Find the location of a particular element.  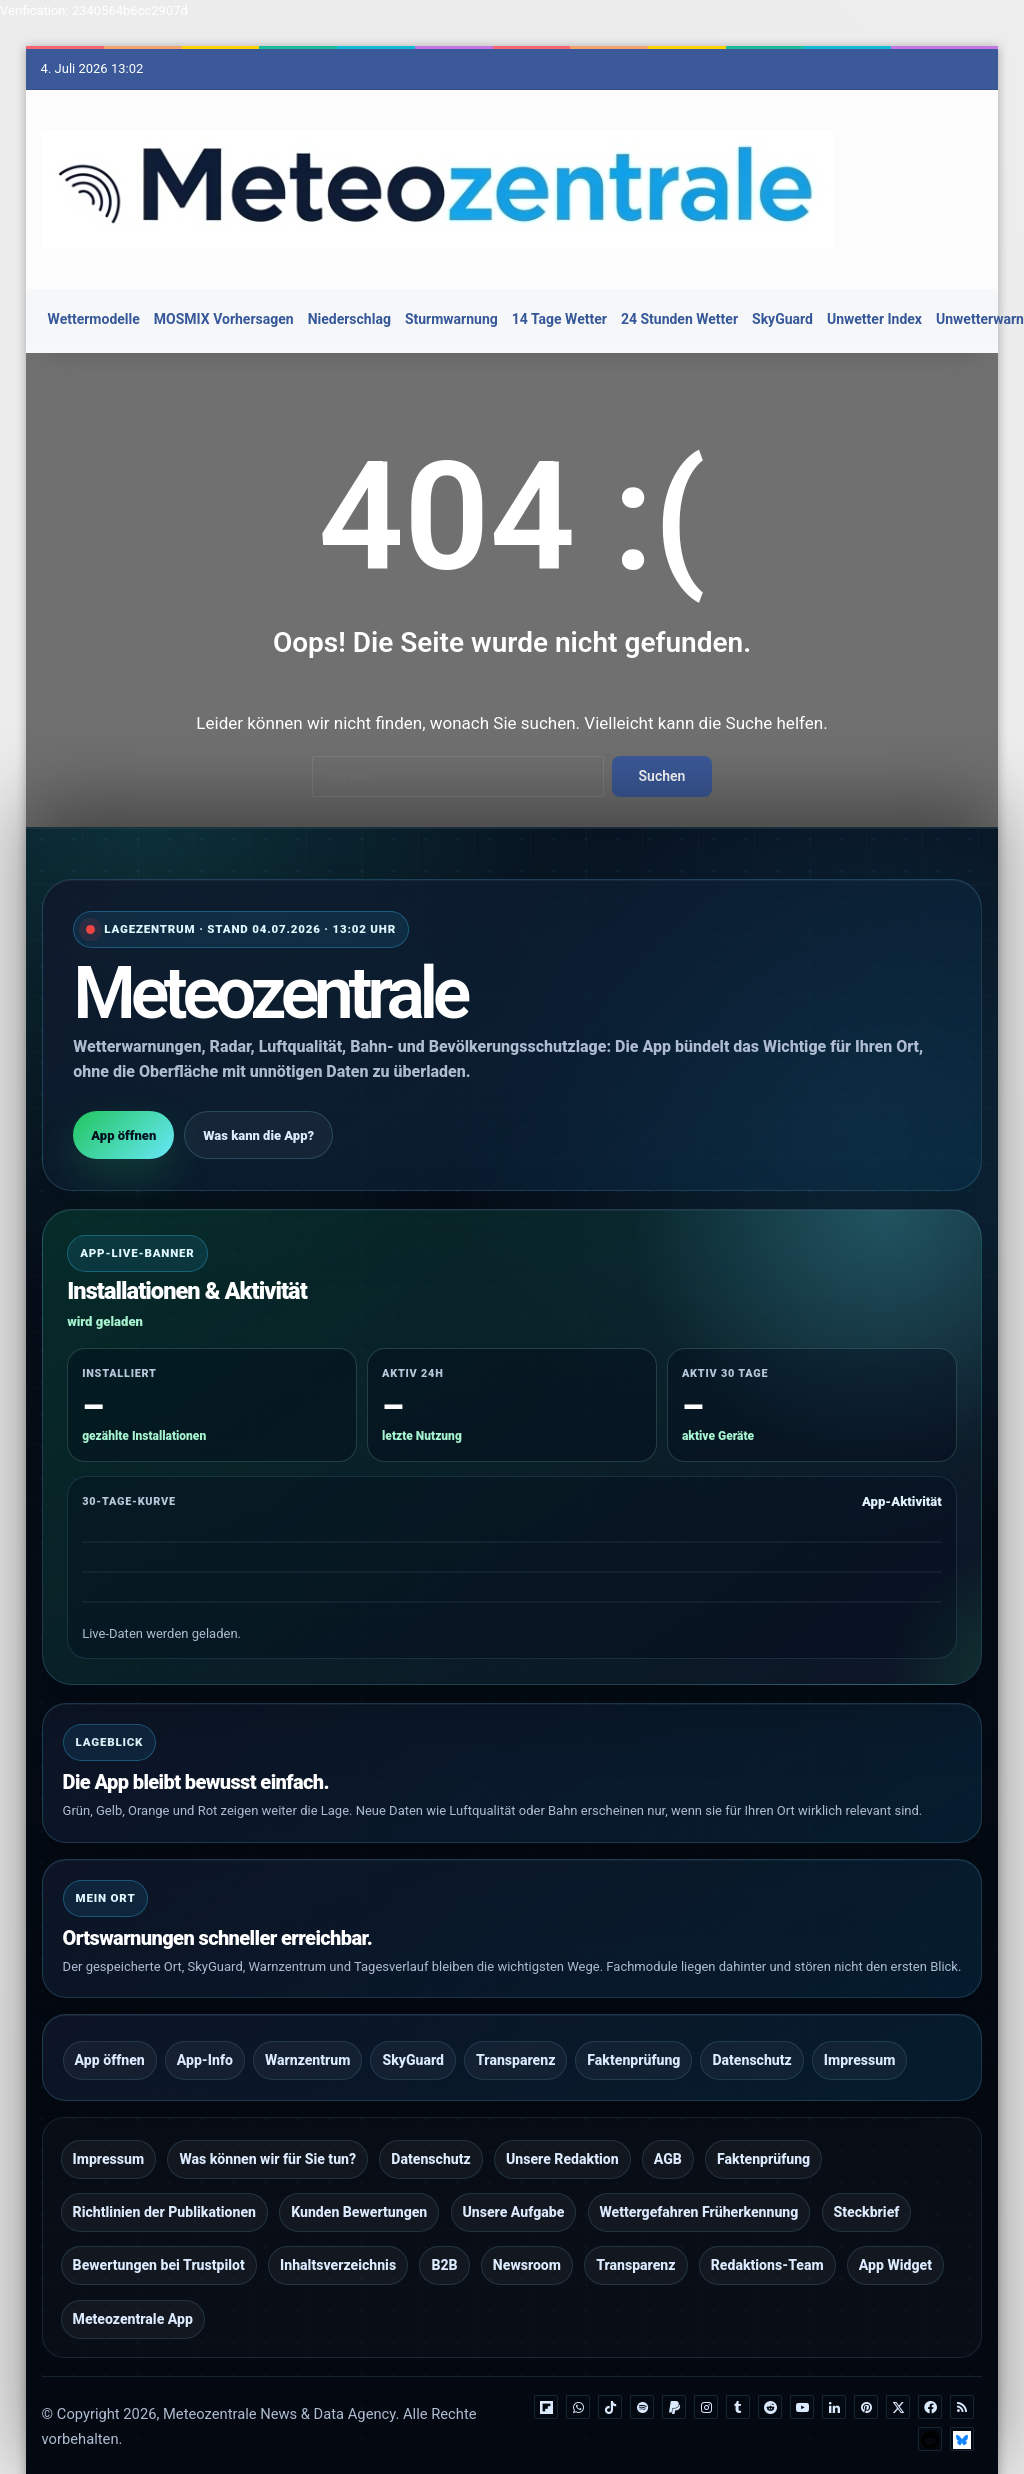

Redaktions-Team is located at coordinates (767, 2234).